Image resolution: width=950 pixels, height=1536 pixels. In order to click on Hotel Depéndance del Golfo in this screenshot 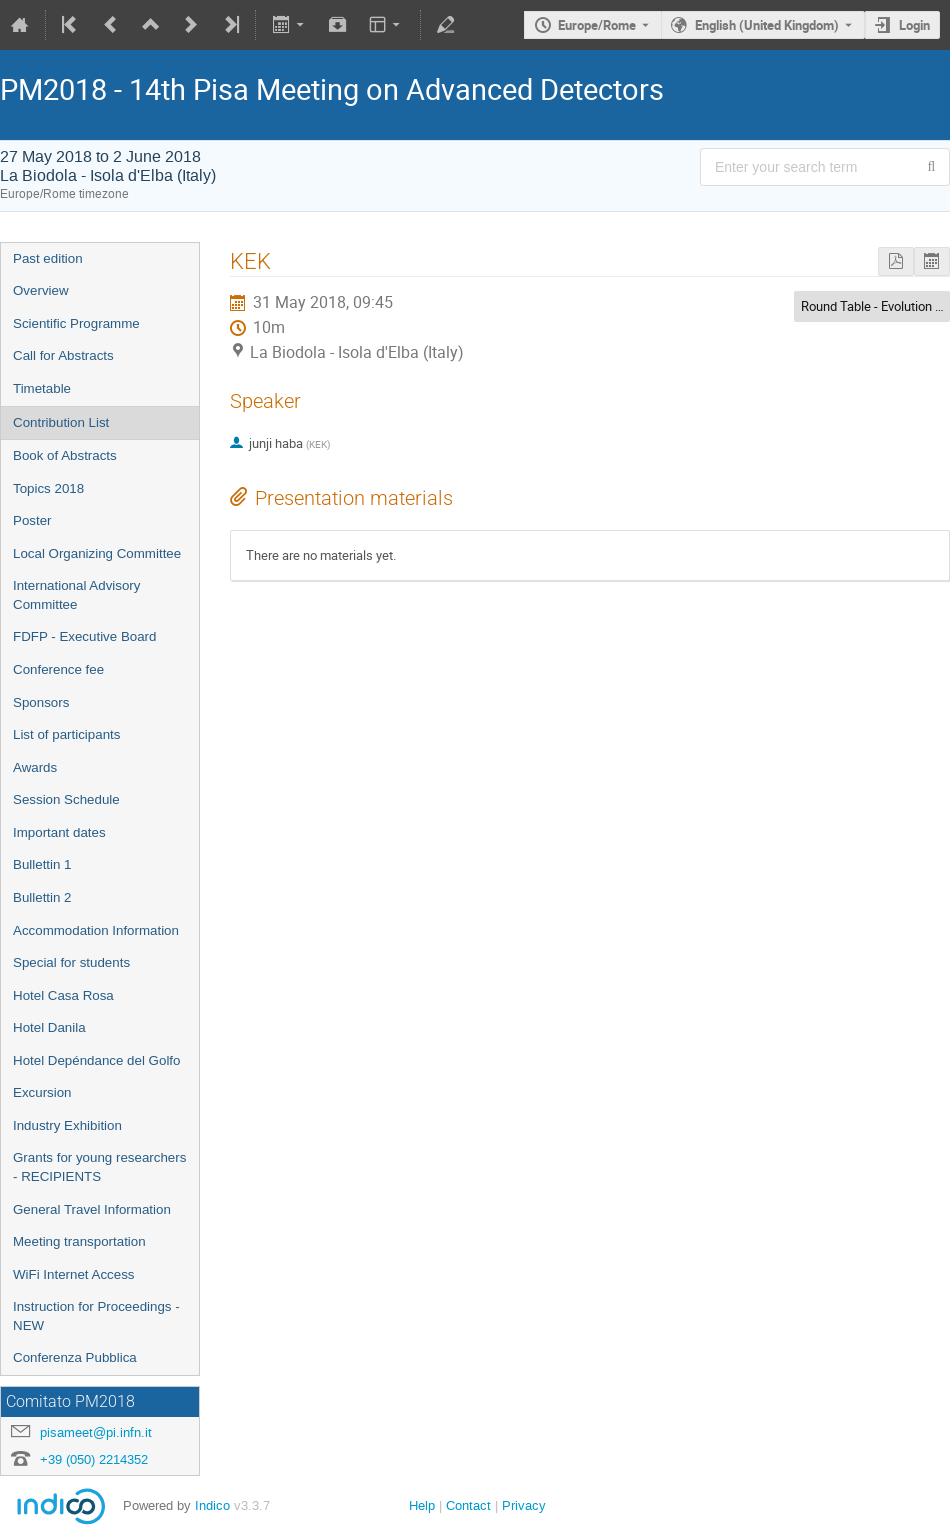, I will do `click(96, 1060)`.